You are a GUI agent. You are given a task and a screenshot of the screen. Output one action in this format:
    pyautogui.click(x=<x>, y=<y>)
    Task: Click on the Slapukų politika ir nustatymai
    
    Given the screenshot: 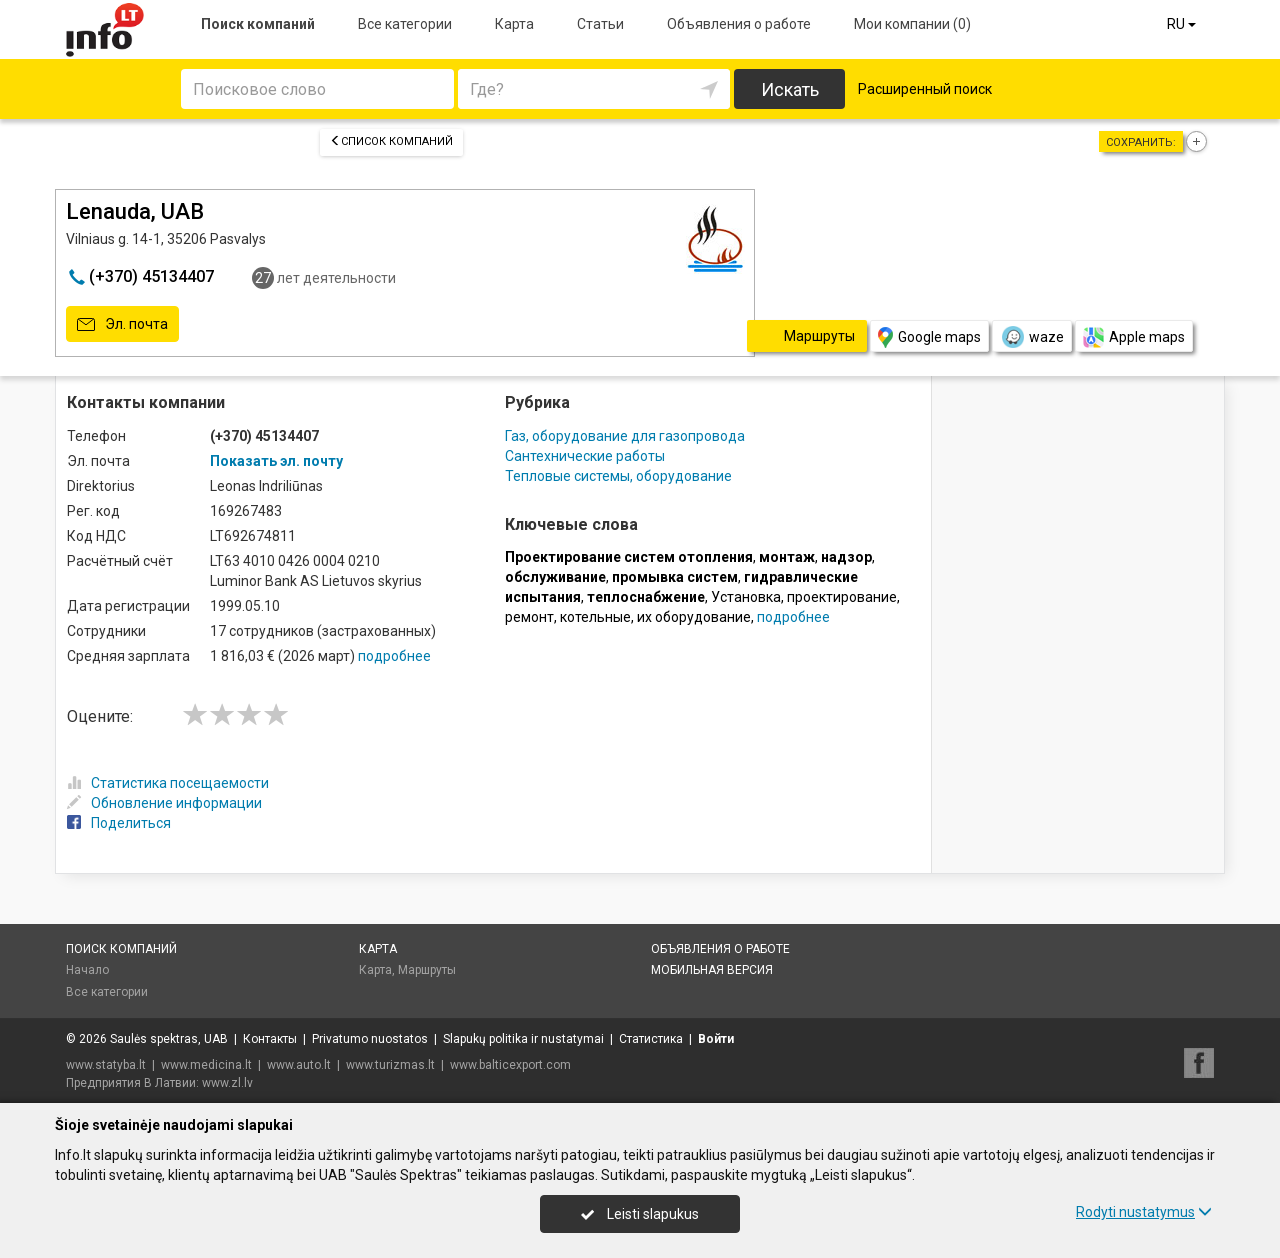 What is the action you would take?
    pyautogui.click(x=523, y=1039)
    